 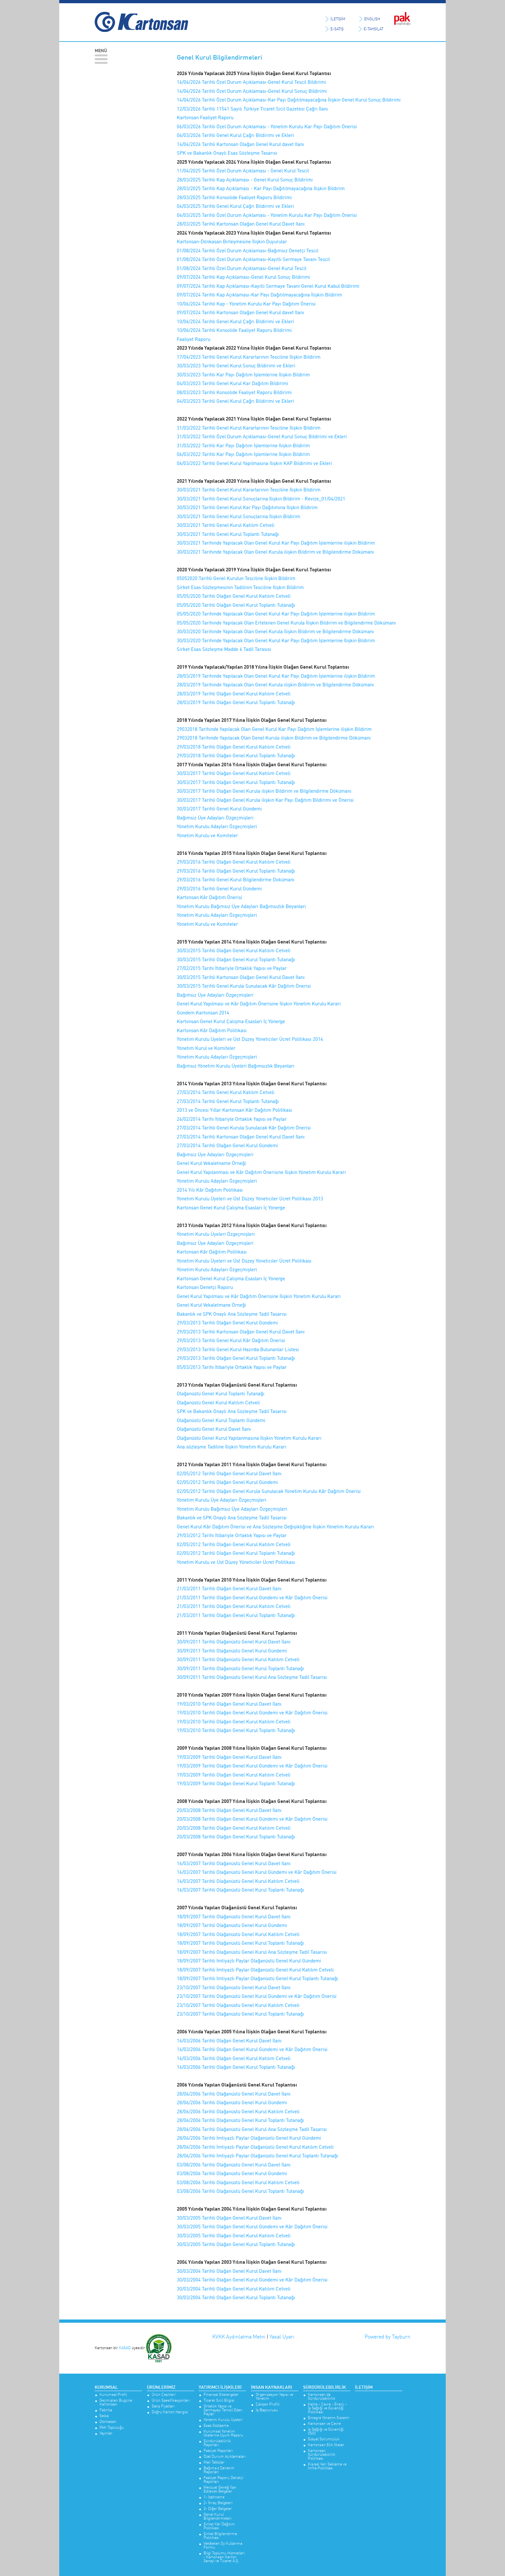 I want to click on Kartonsan Faaliyet Raporu, so click(x=205, y=117).